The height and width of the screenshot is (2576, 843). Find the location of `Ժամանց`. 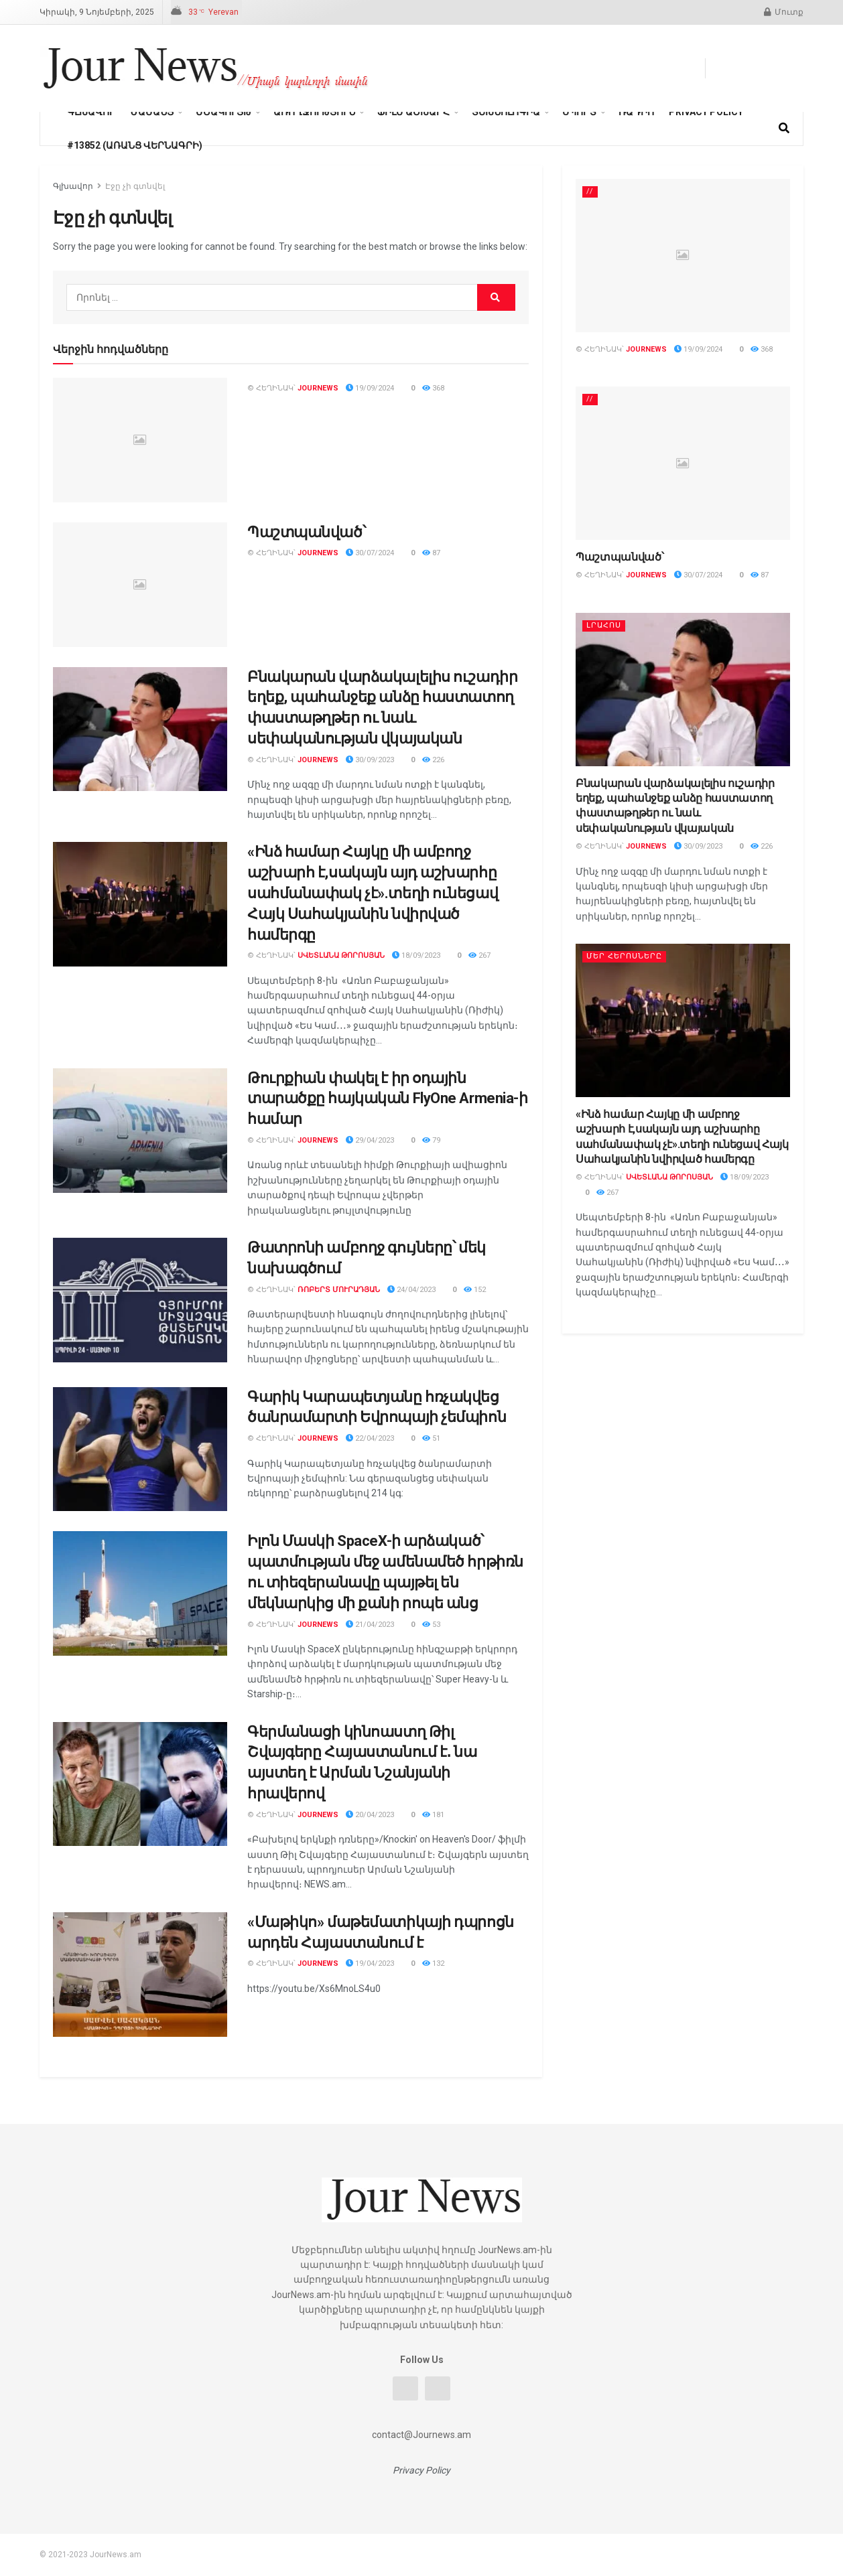

Ժամանց is located at coordinates (152, 111).